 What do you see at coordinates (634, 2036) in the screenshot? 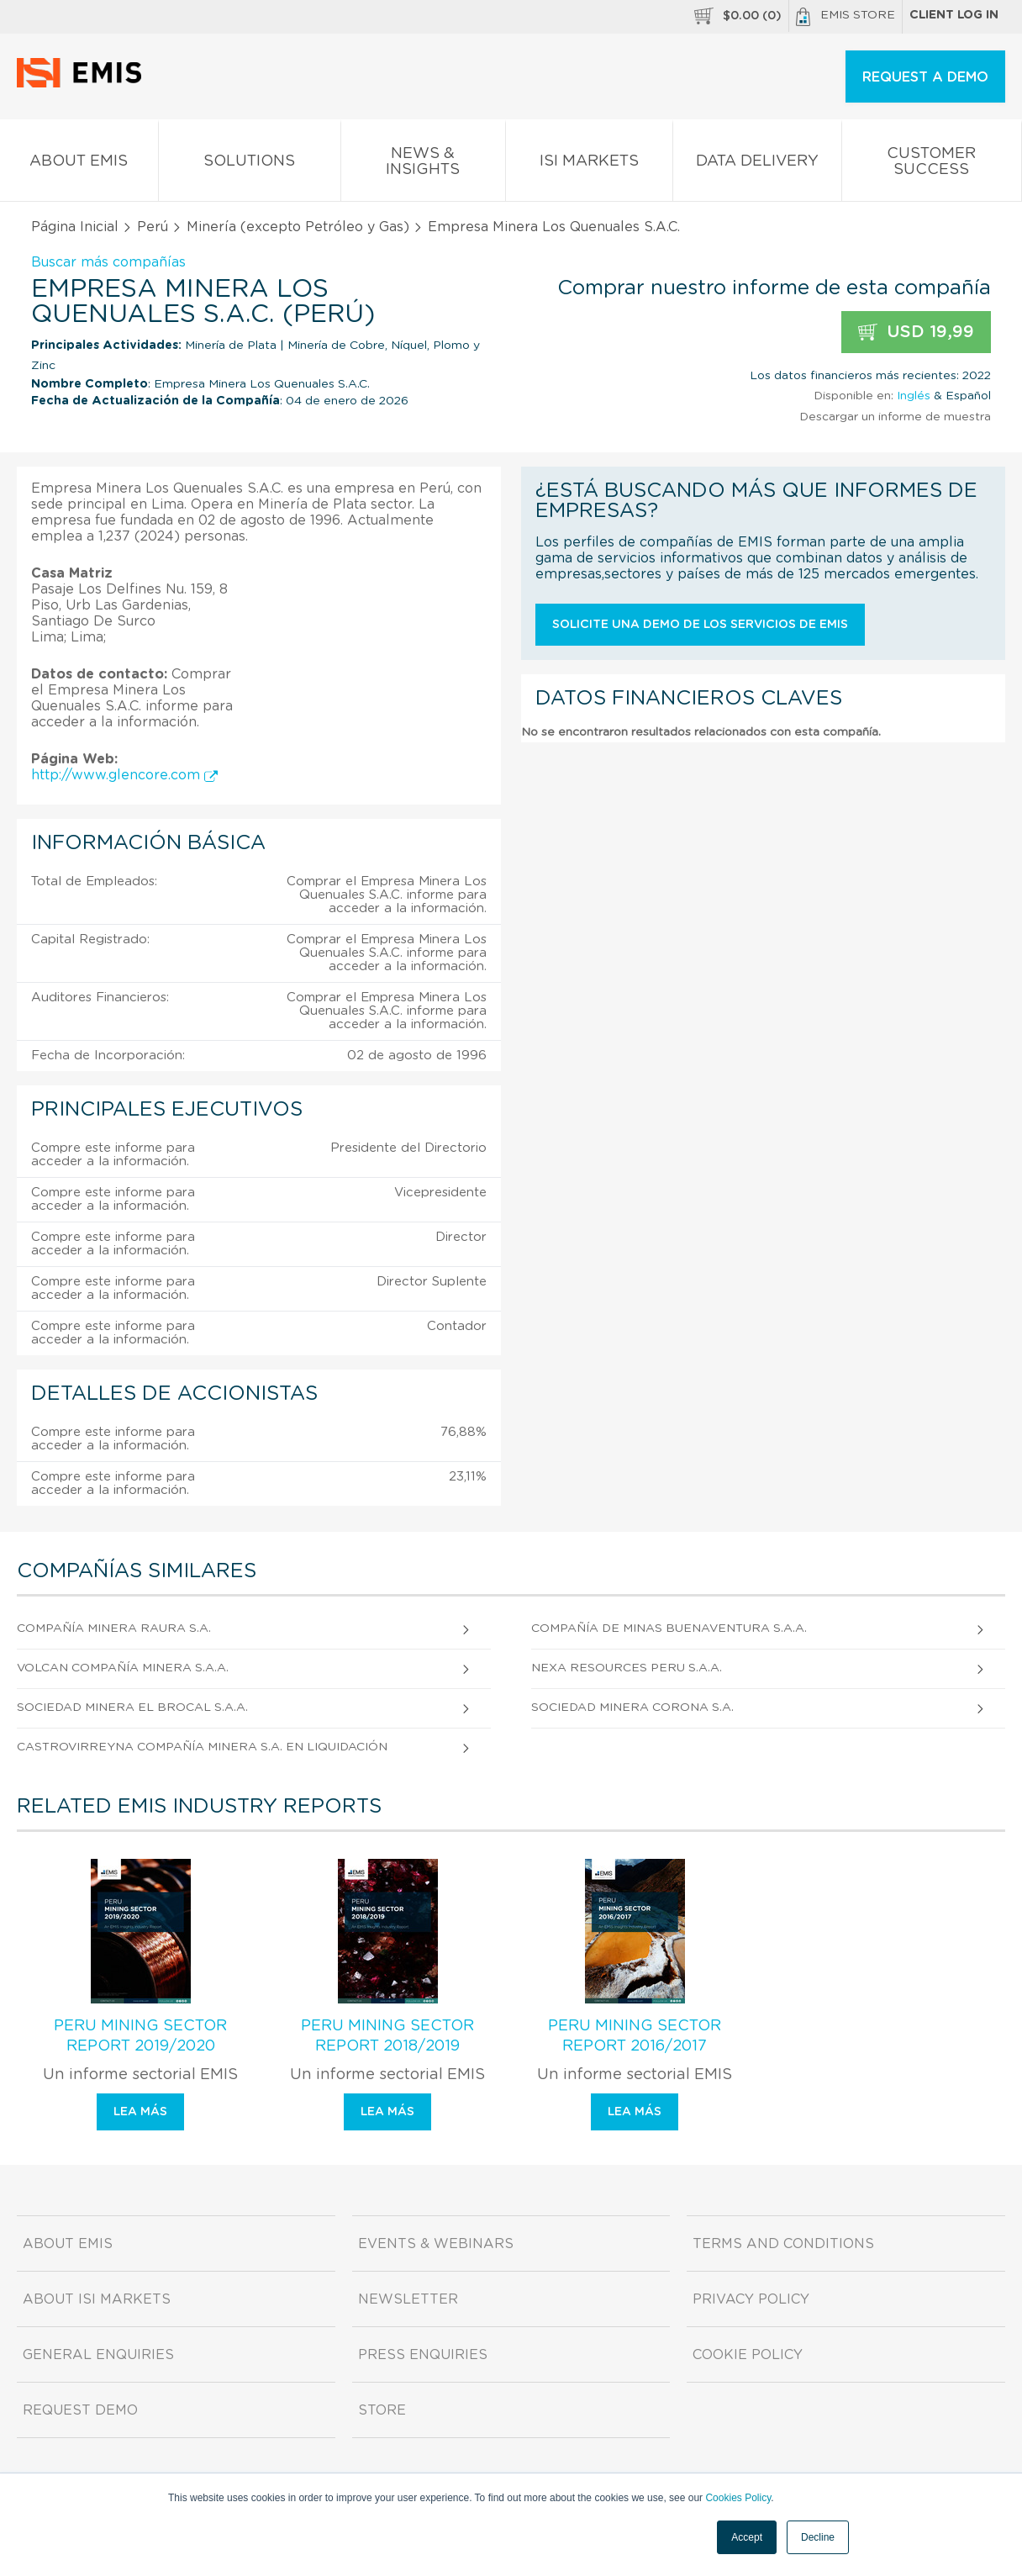
I see `Peru Mining Sector Report 2016/2017` at bounding box center [634, 2036].